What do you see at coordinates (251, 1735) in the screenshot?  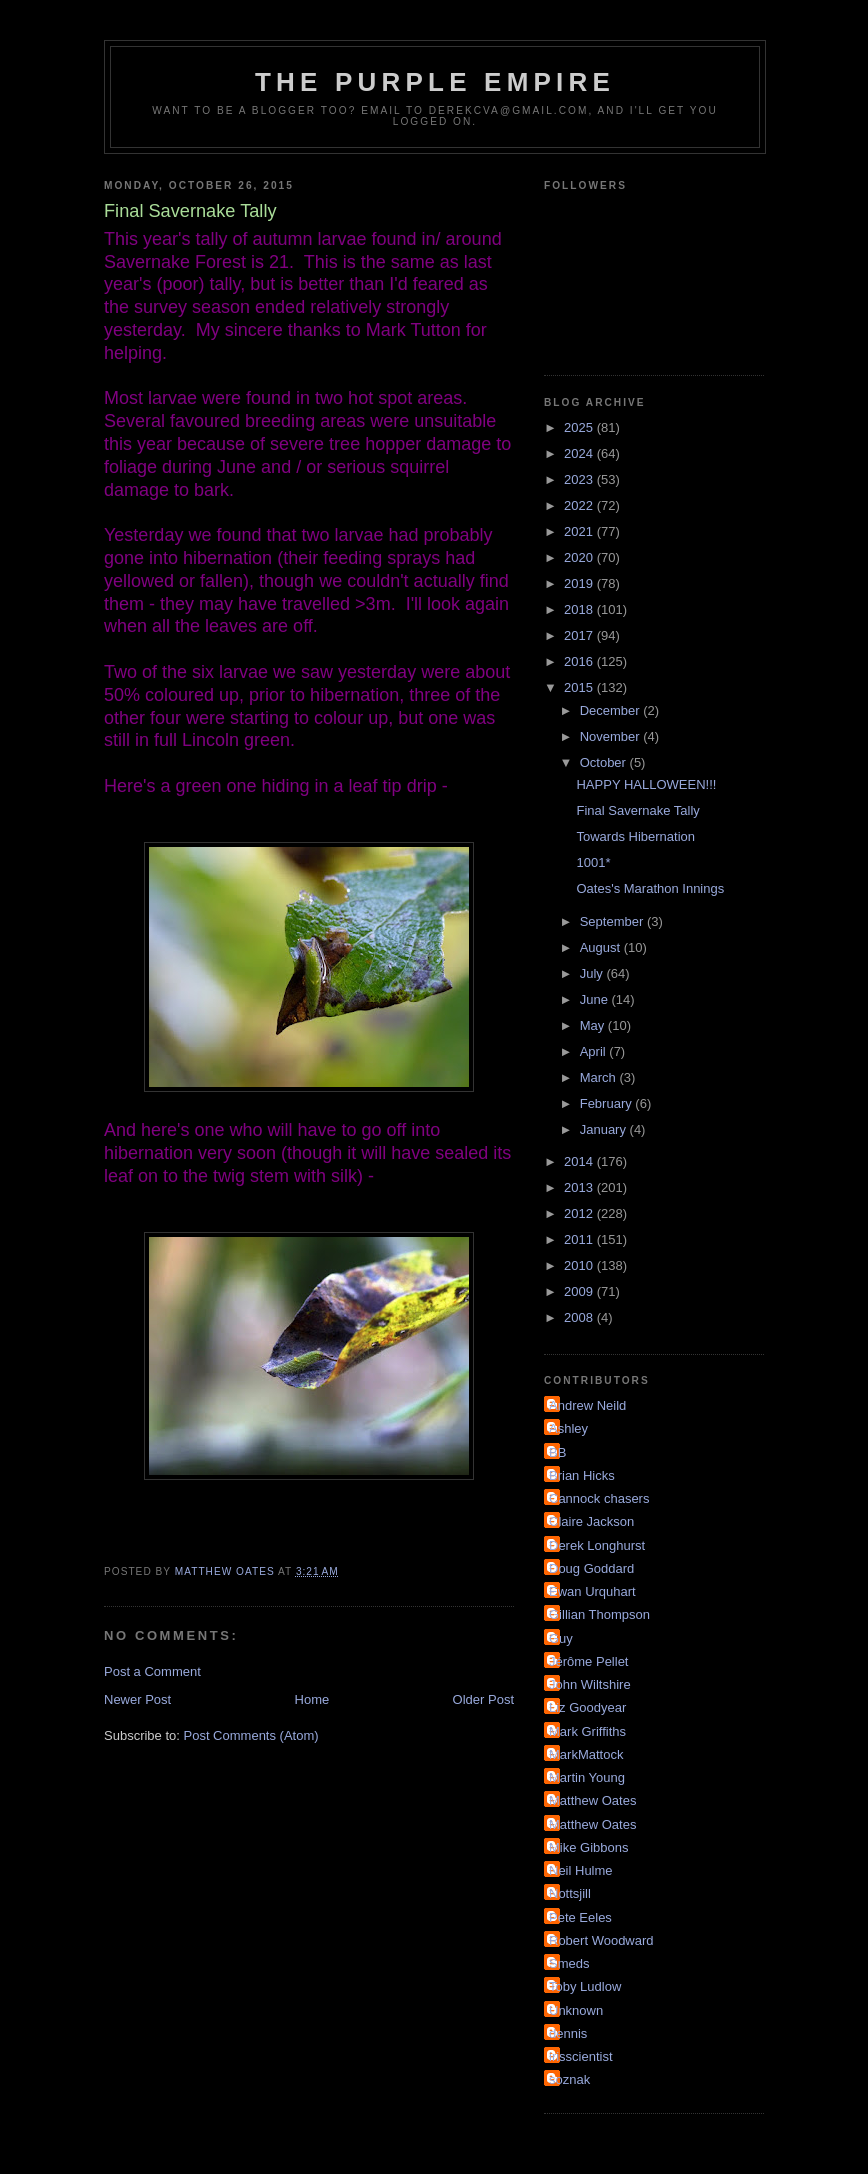 I see `Post Comments (Atom)` at bounding box center [251, 1735].